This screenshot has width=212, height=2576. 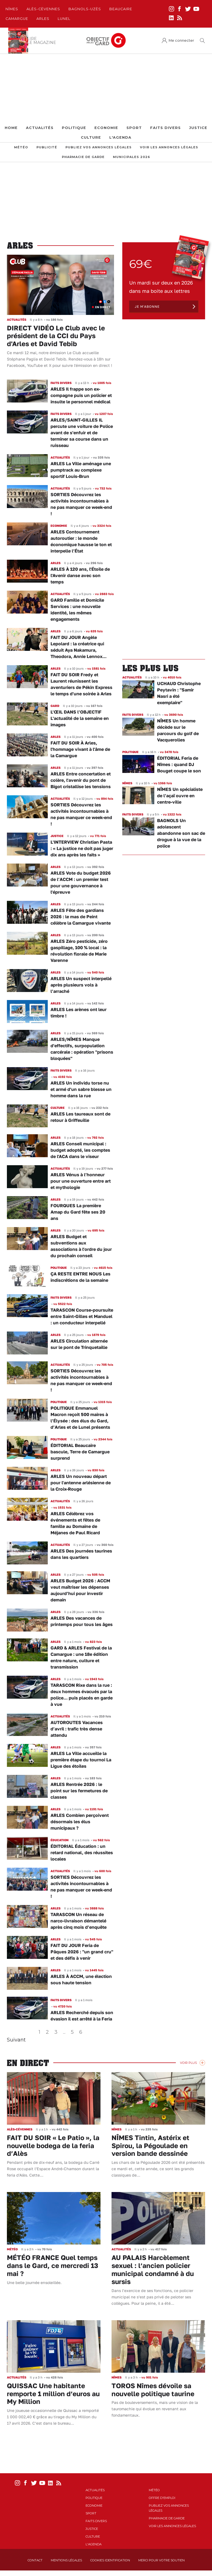 What do you see at coordinates (169, 147) in the screenshot?
I see `Voir les annonces légales` at bounding box center [169, 147].